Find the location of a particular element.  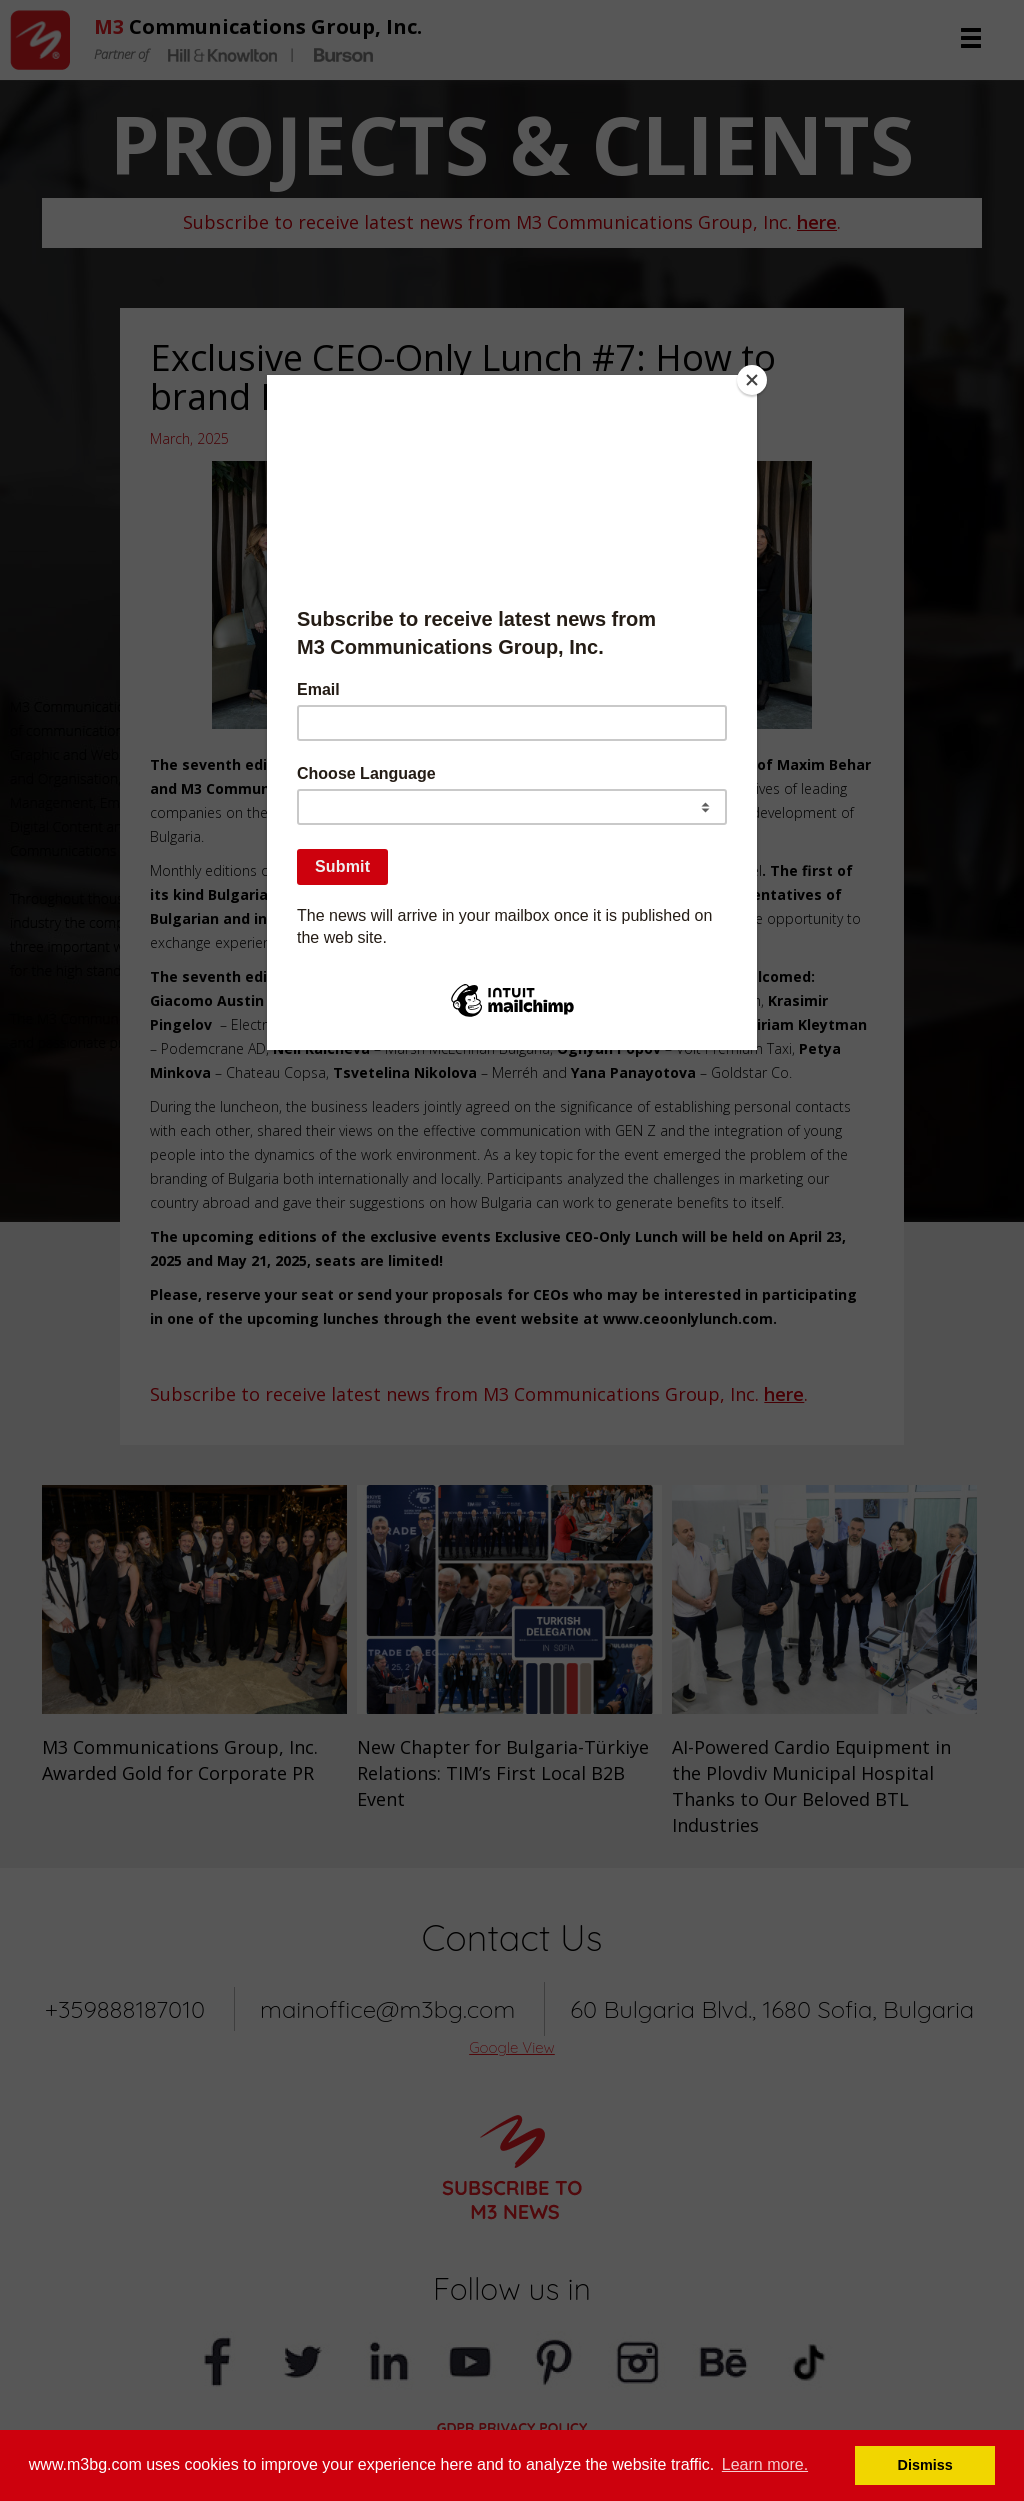

Dismiss [button] is located at coordinates (925, 2465).